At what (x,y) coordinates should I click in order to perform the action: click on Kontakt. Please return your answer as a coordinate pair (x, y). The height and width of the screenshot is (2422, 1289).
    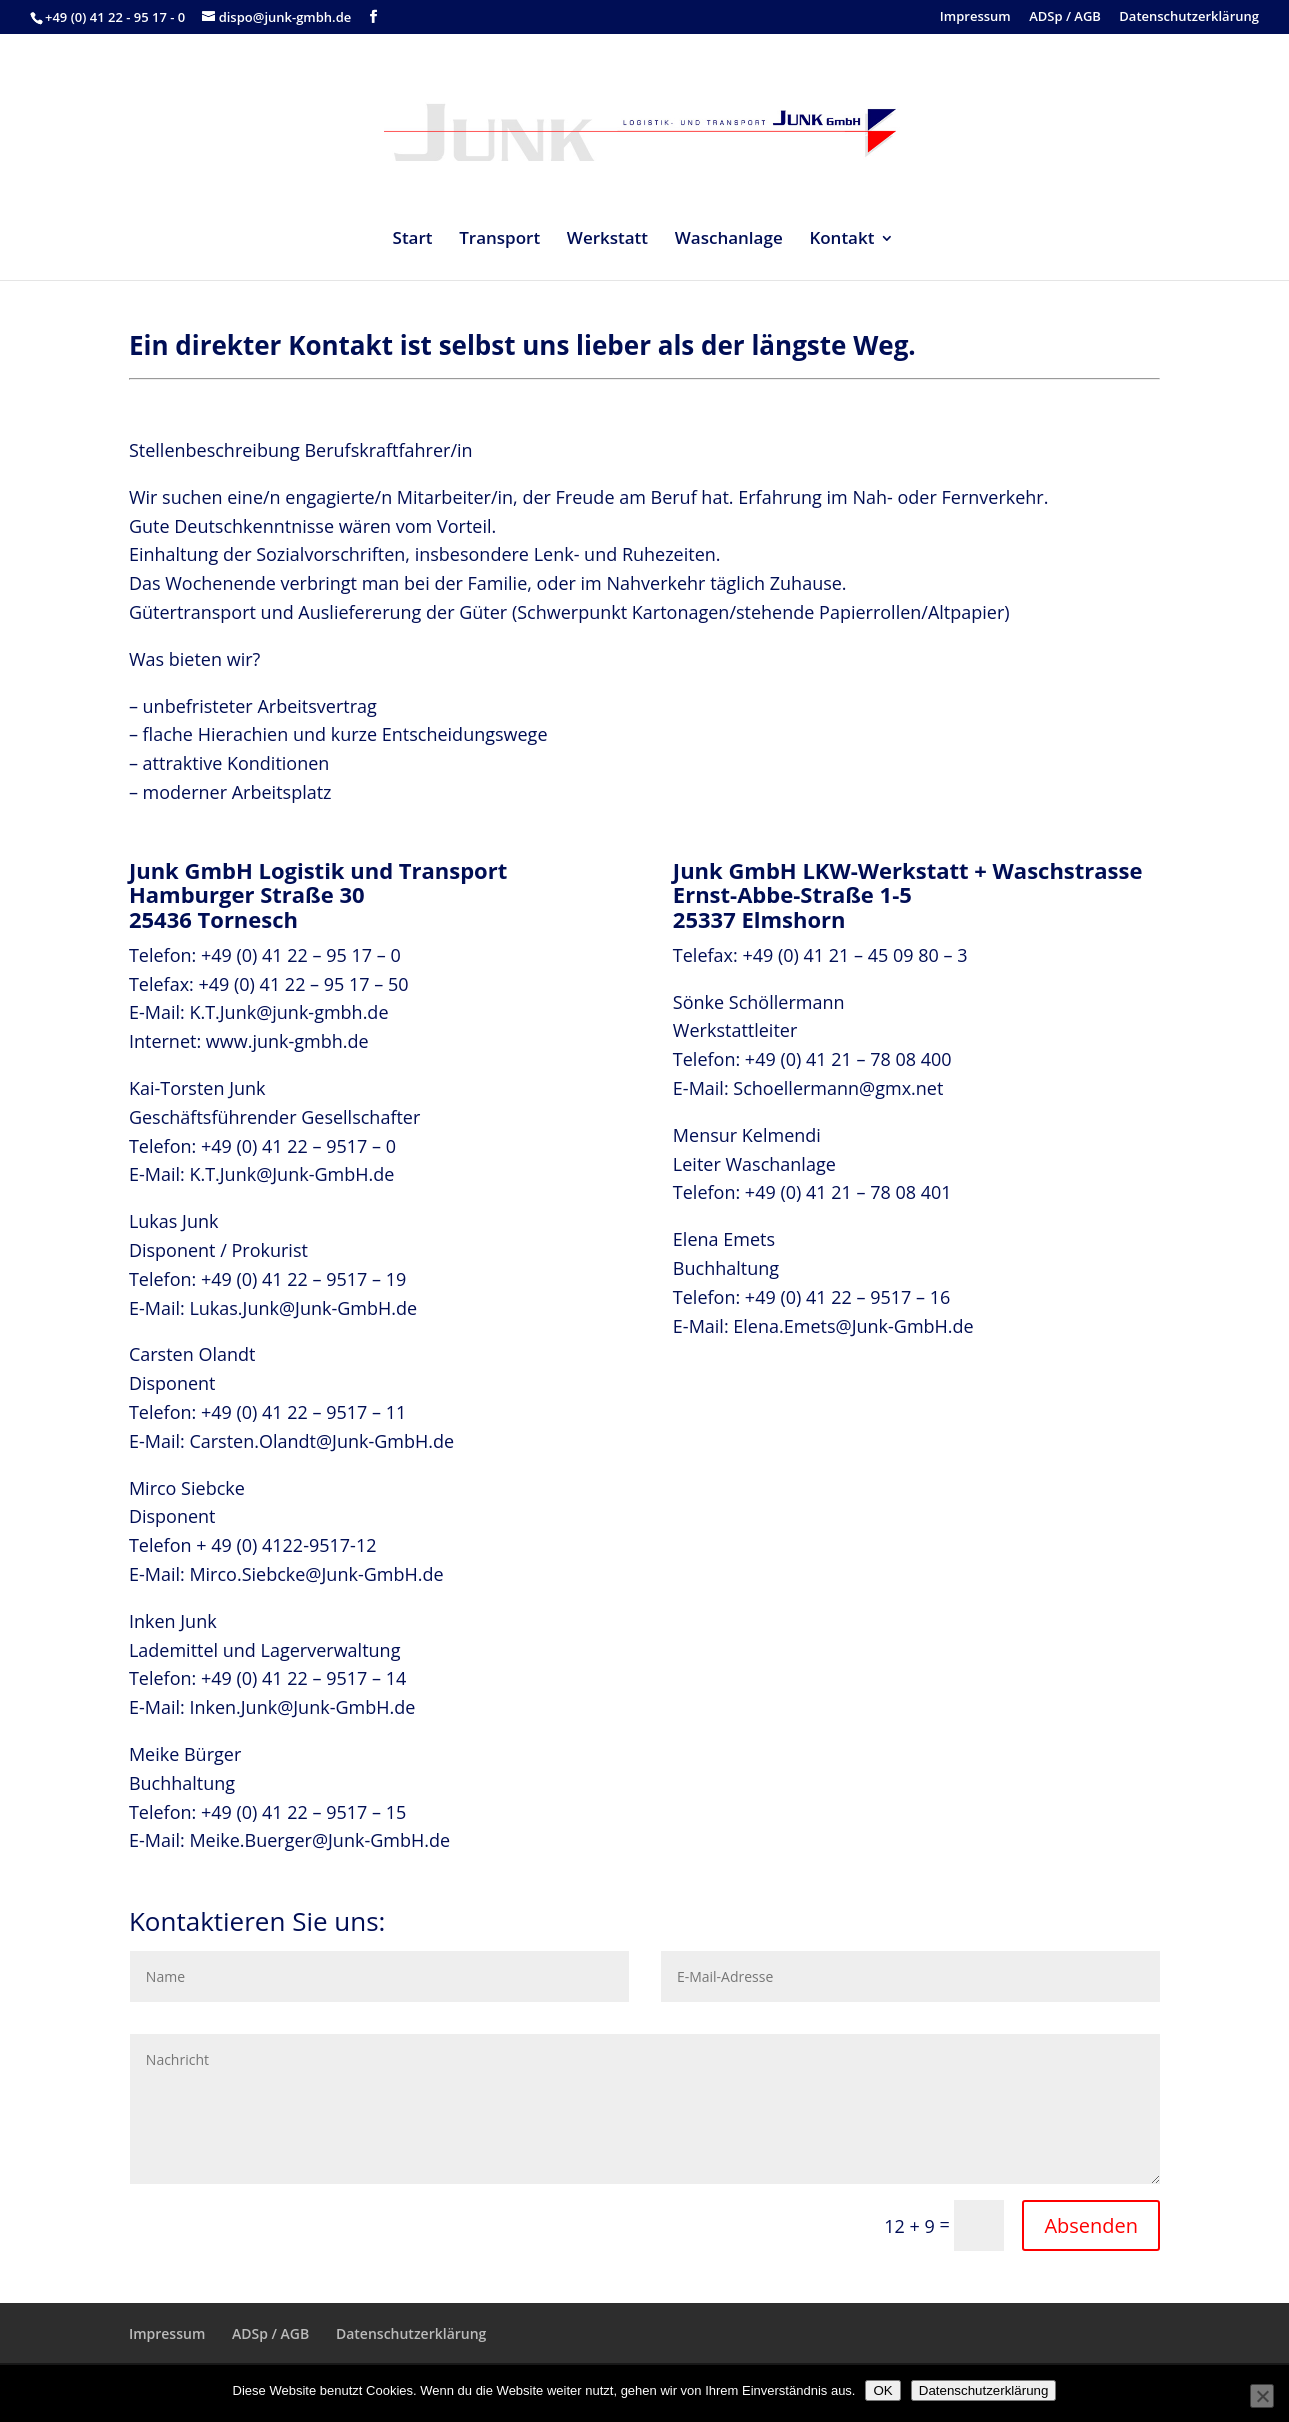
    Looking at the image, I should click on (841, 240).